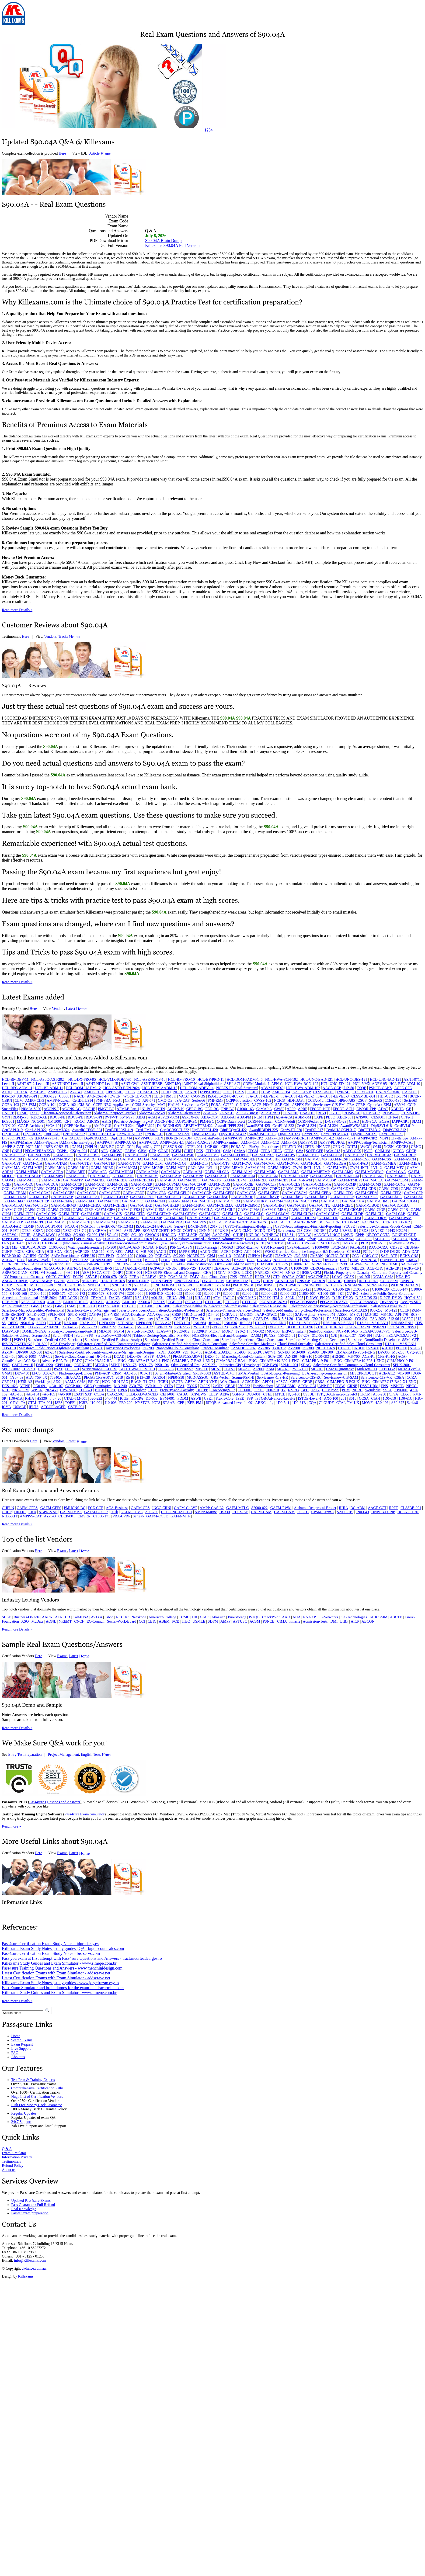 The image size is (425, 2576). What do you see at coordinates (373, 1348) in the screenshot?
I see `AZ-400` at bounding box center [373, 1348].